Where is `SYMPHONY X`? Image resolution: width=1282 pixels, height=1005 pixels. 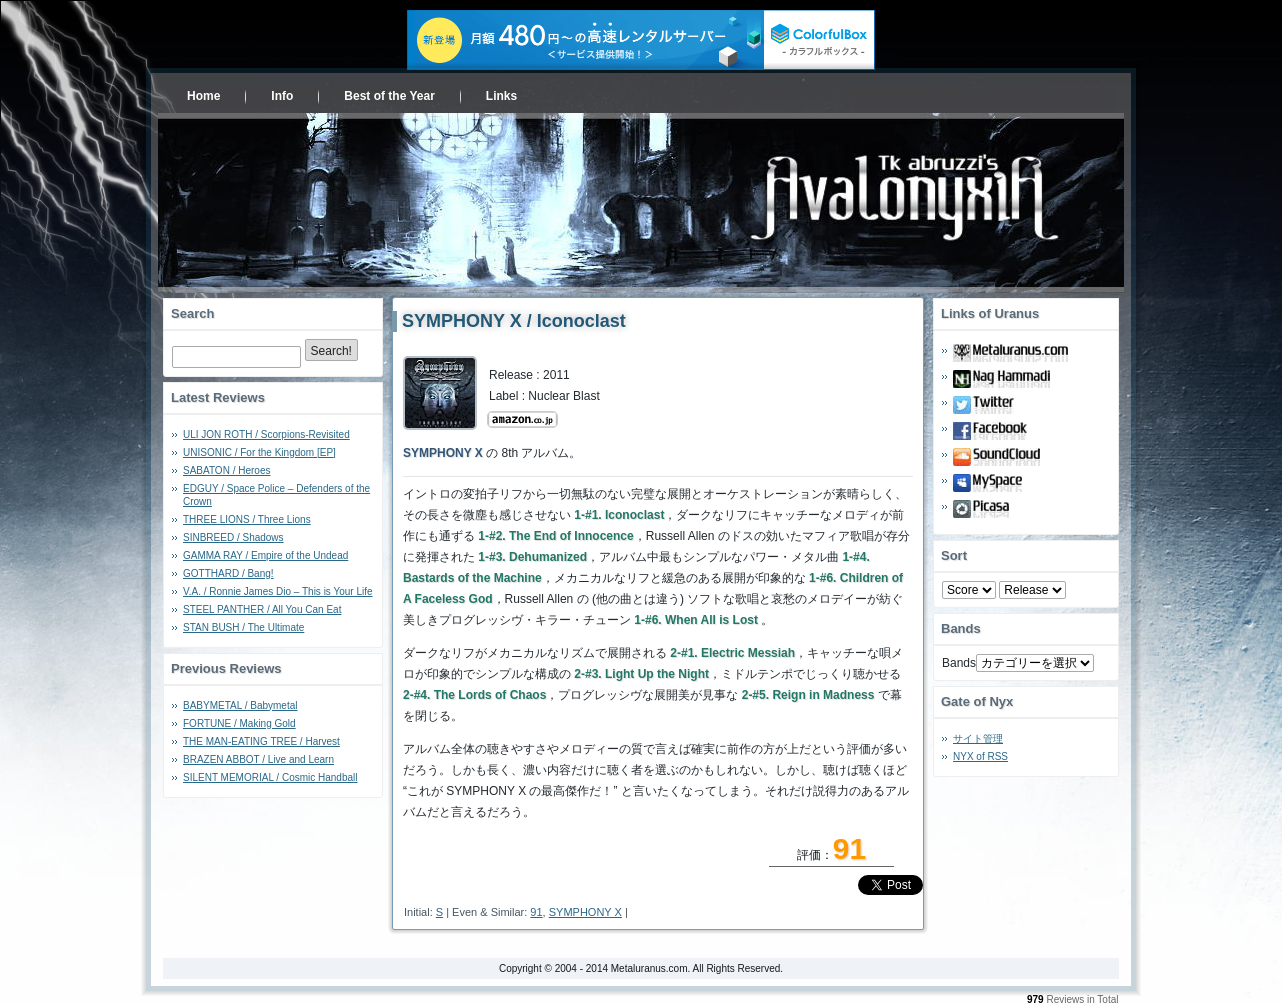 SYMPHONY X is located at coordinates (585, 912).